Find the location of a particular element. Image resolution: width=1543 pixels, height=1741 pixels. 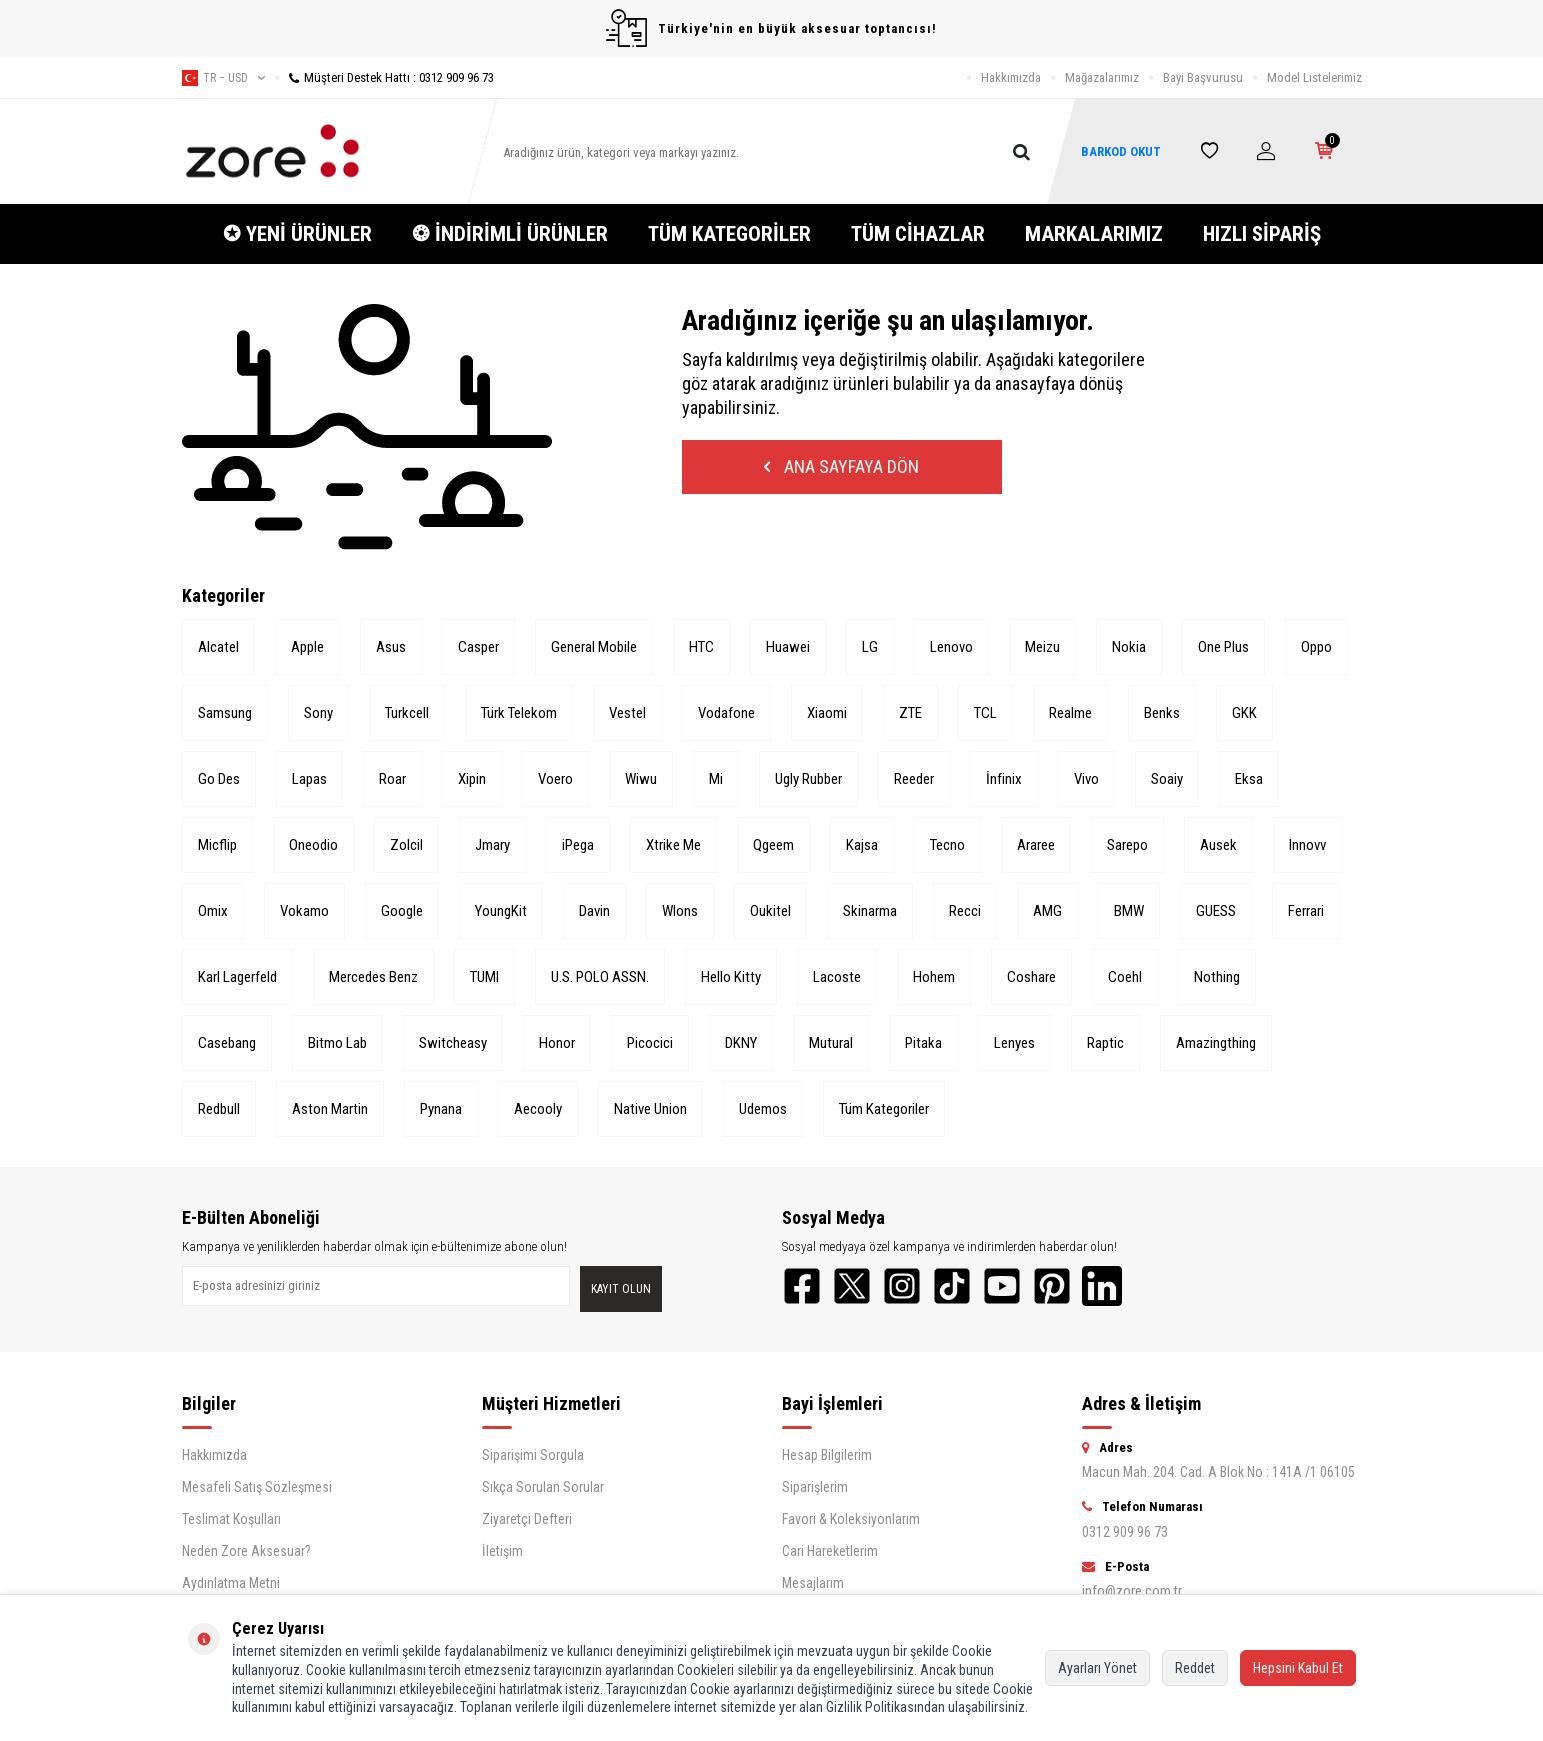

Siparişlerim is located at coordinates (815, 1487).